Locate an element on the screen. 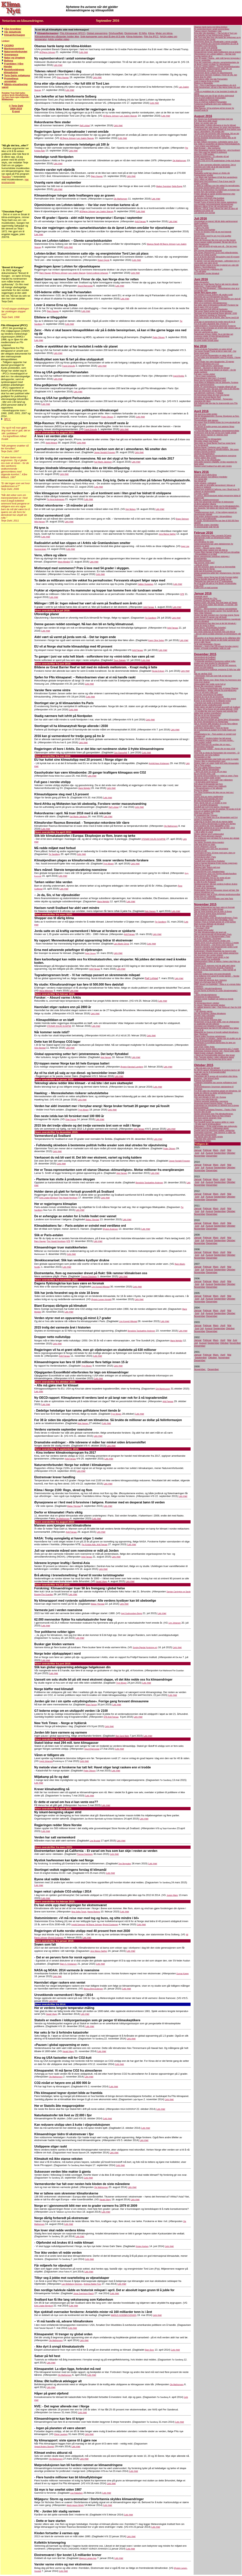 The height and width of the screenshot is (2576, 242). Desember 2015 is located at coordinates (205, 654).